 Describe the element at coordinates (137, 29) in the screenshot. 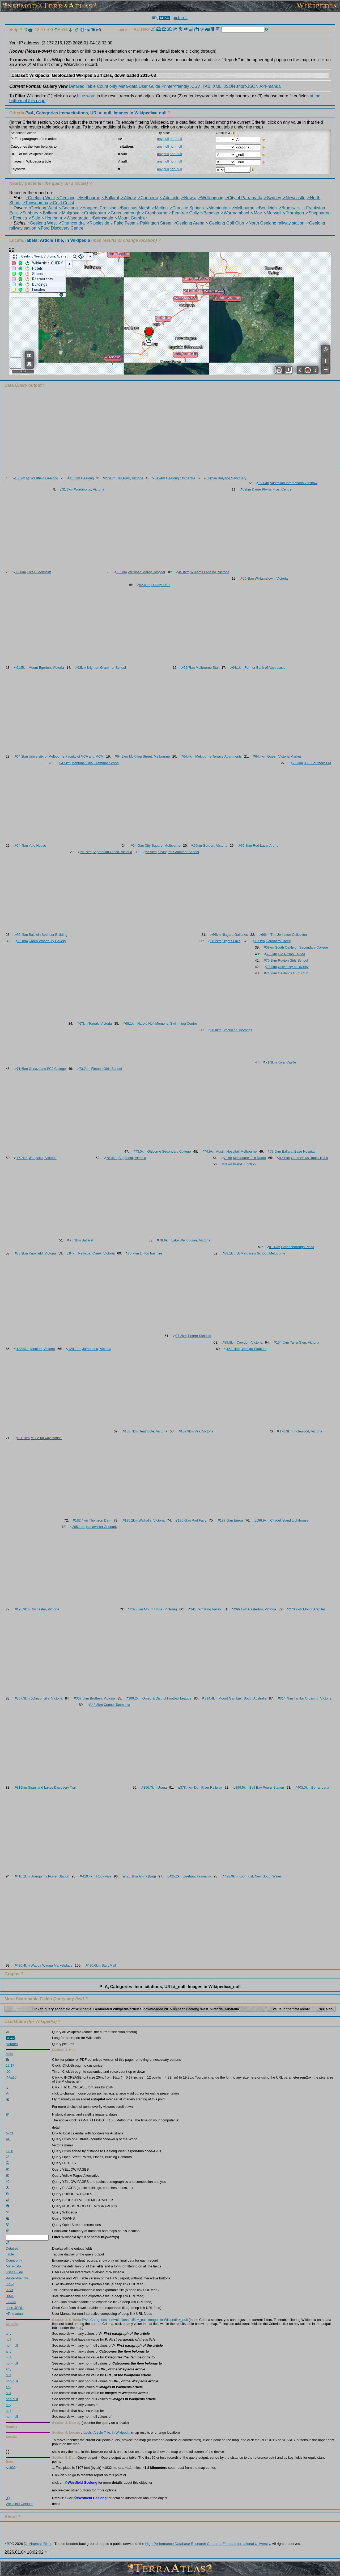

I see `AU` at that location.